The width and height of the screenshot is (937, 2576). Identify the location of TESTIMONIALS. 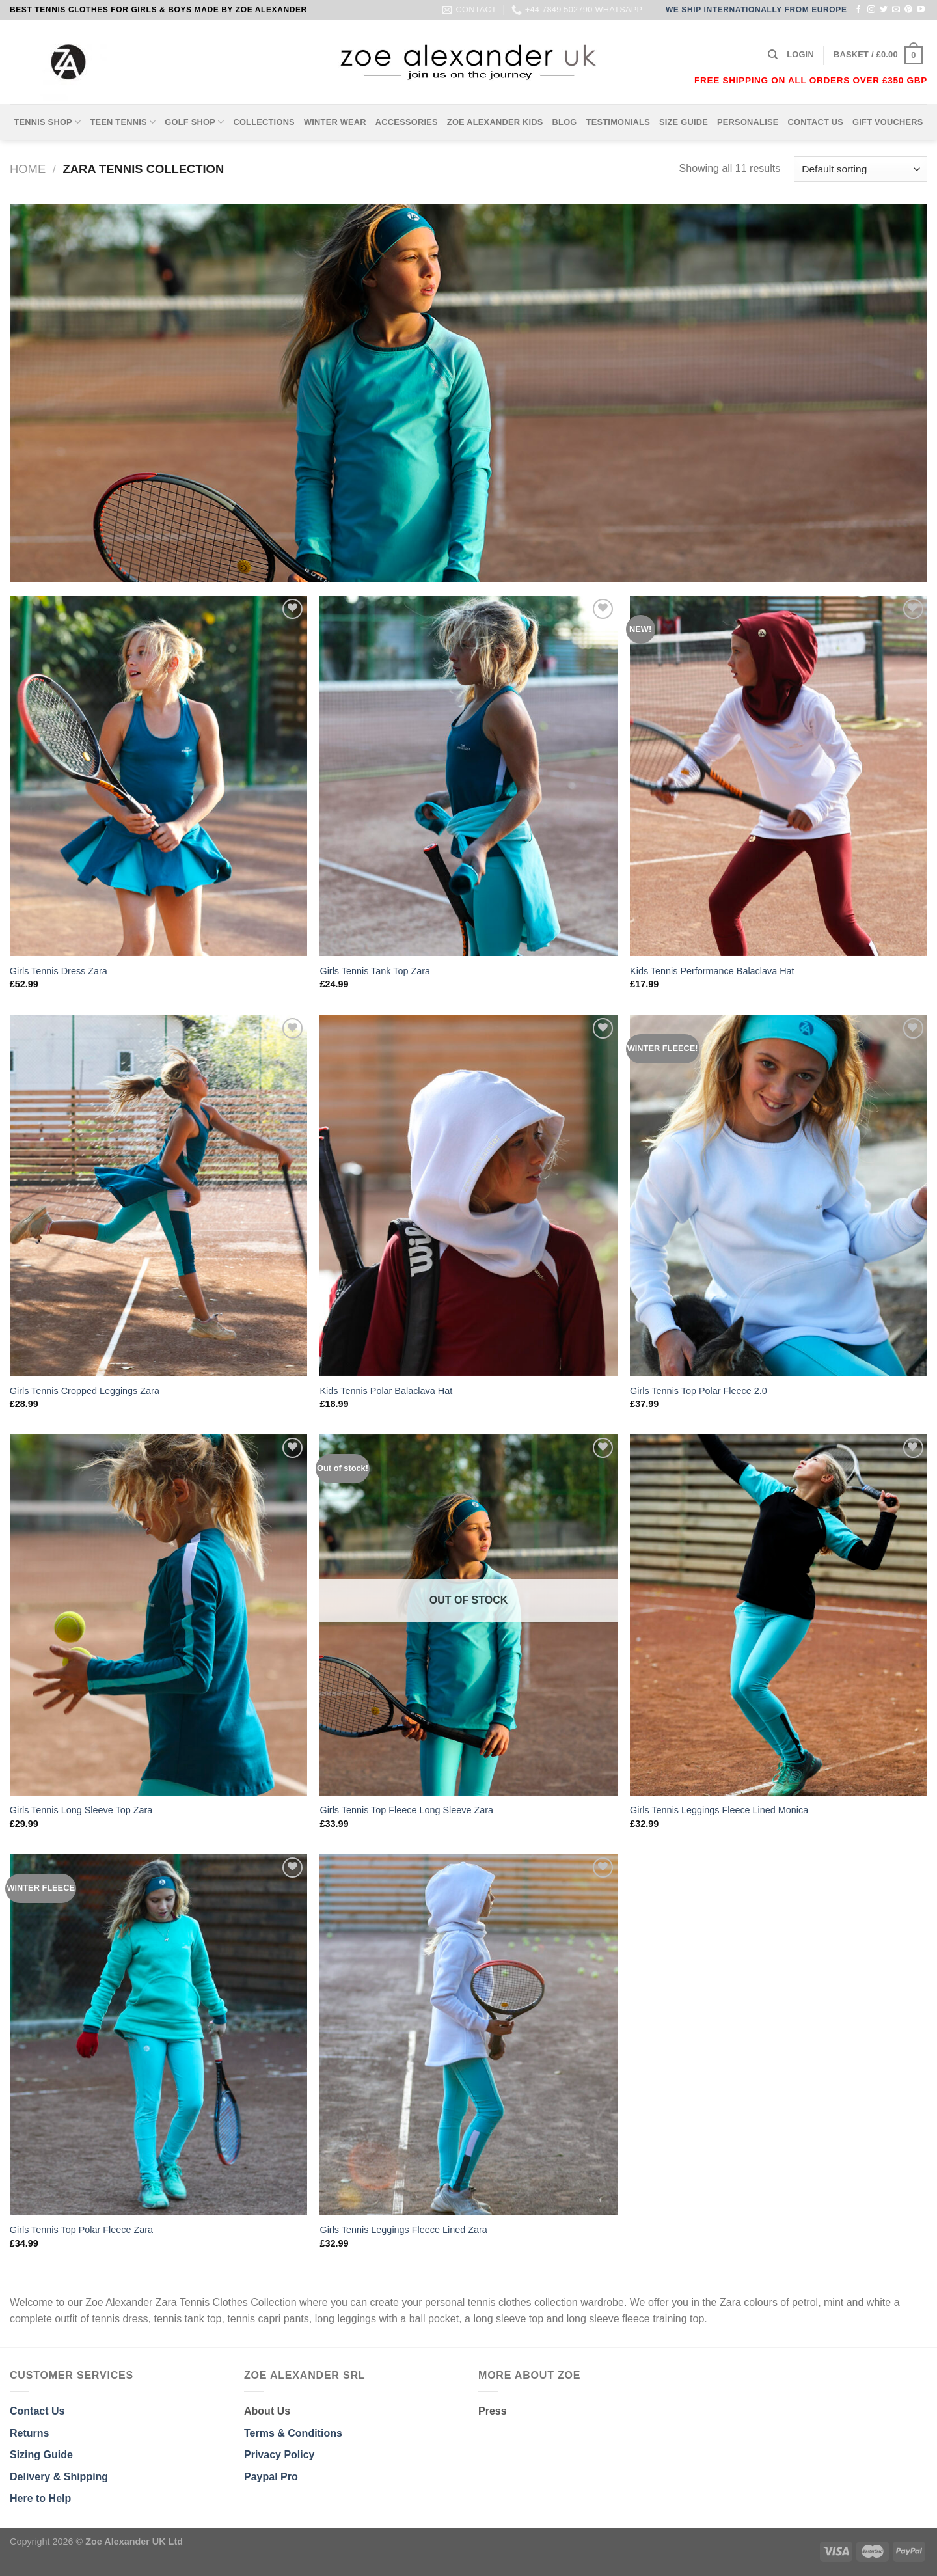
(618, 122).